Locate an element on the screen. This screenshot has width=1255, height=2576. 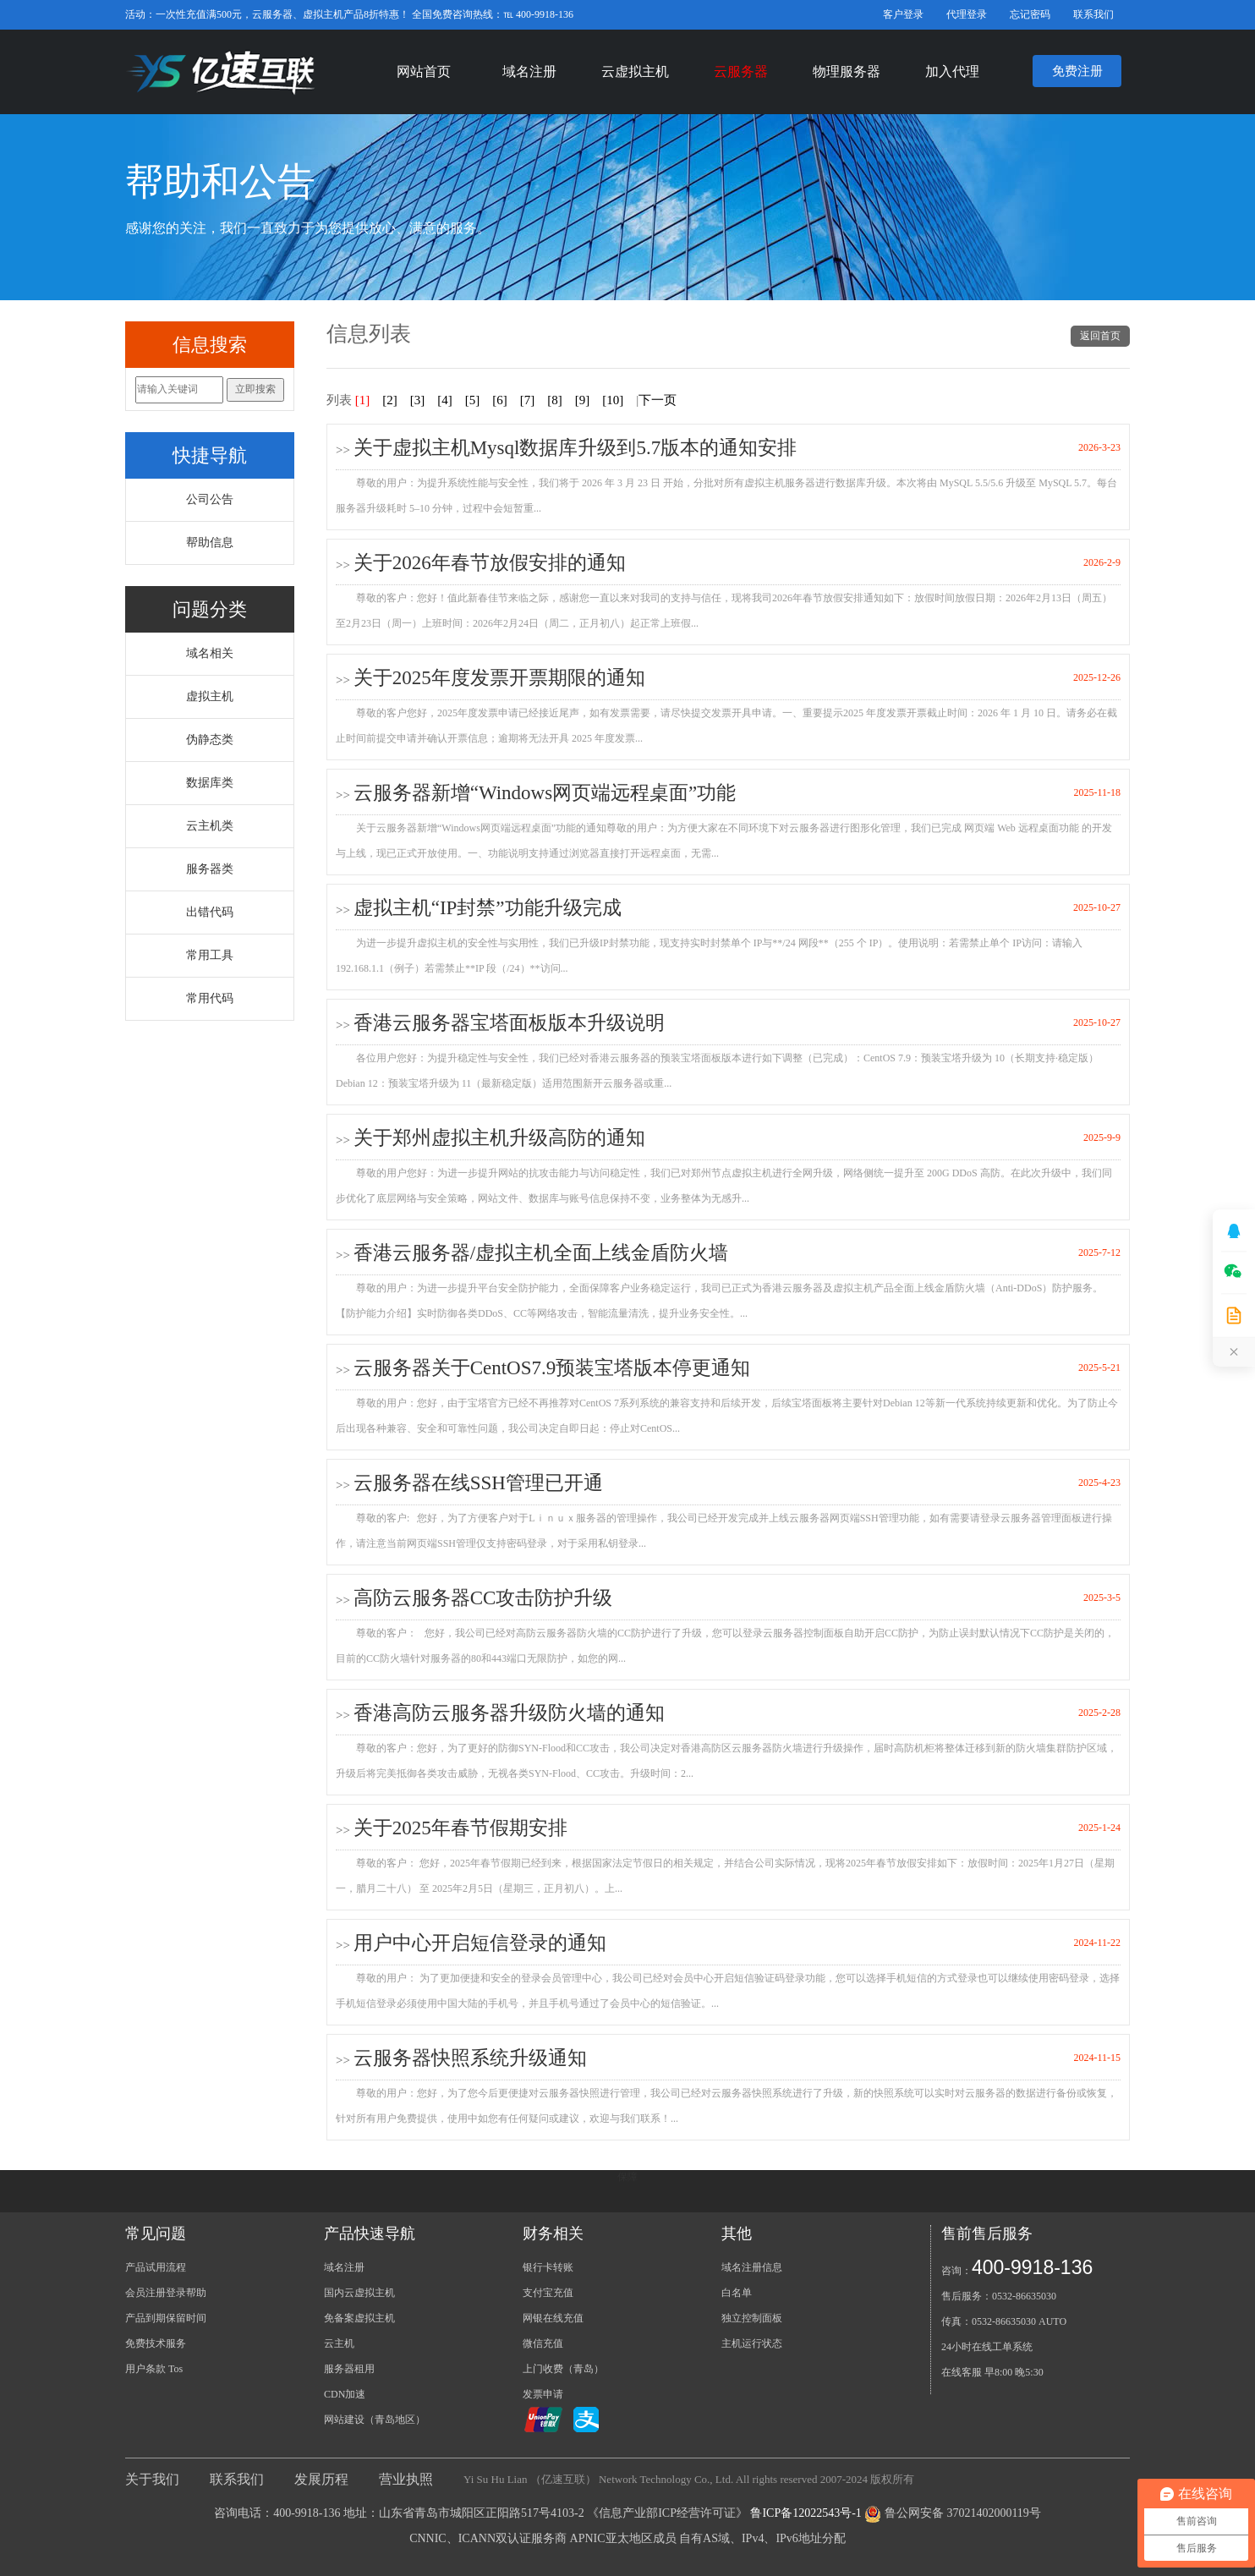
服务器类 is located at coordinates (209, 869).